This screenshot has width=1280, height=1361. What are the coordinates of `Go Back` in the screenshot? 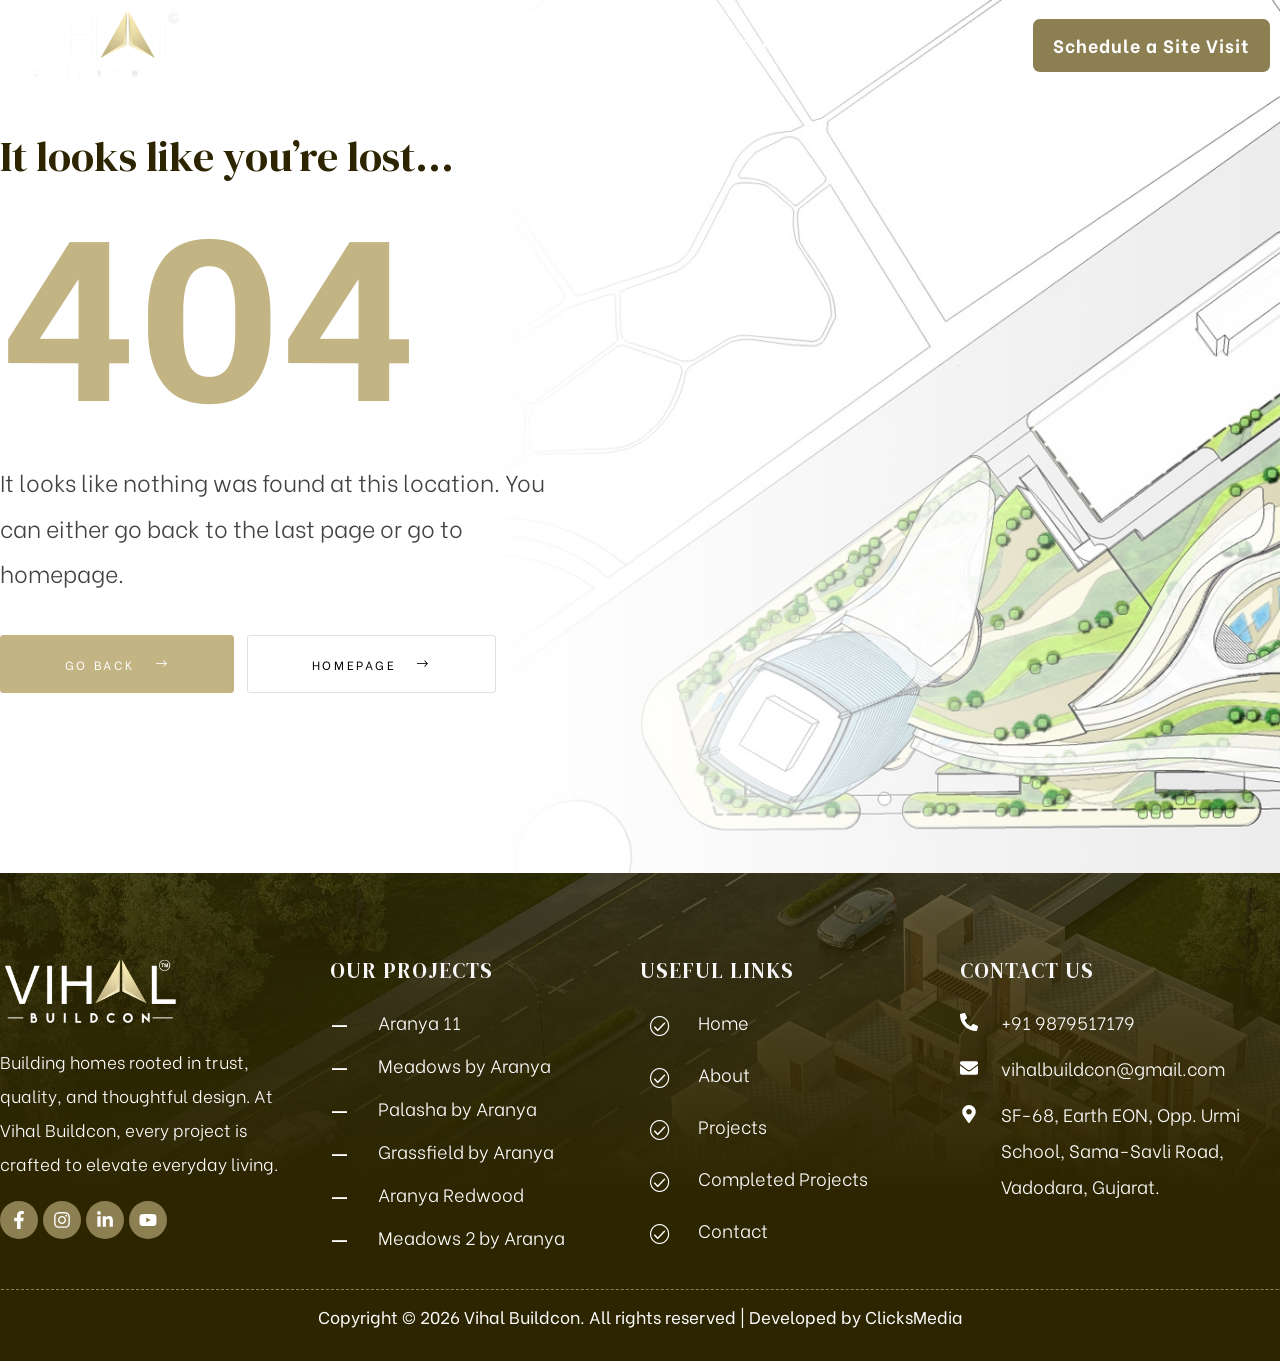 It's located at (117, 664).